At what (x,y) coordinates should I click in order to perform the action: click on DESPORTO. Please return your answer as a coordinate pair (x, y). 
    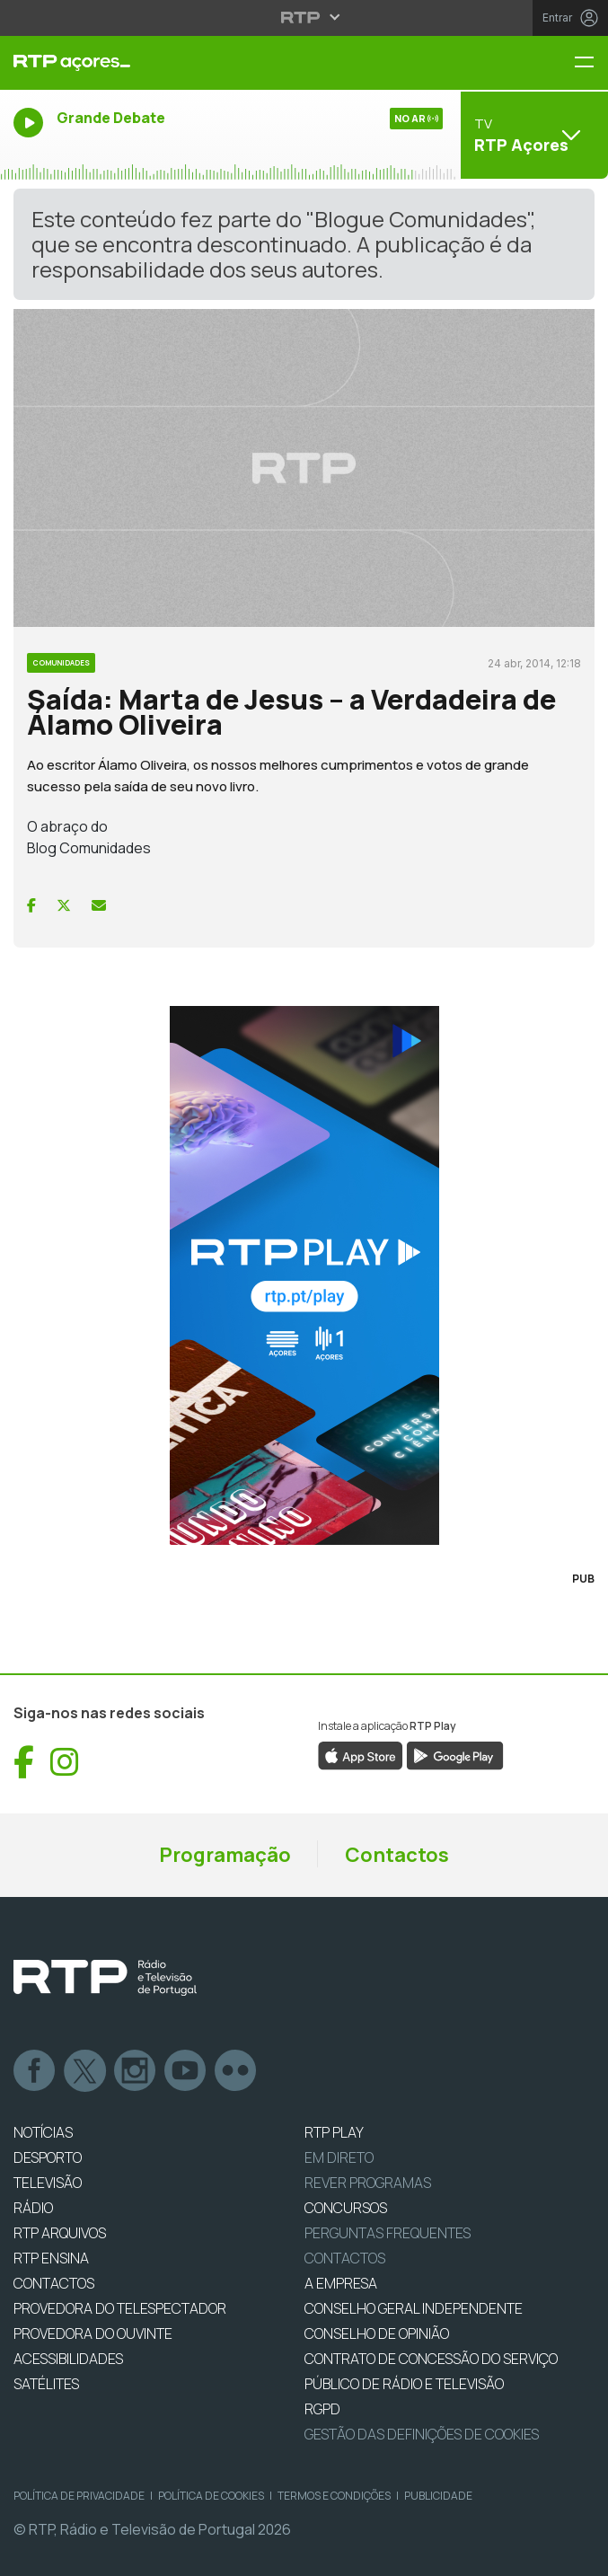
    Looking at the image, I should click on (47, 2157).